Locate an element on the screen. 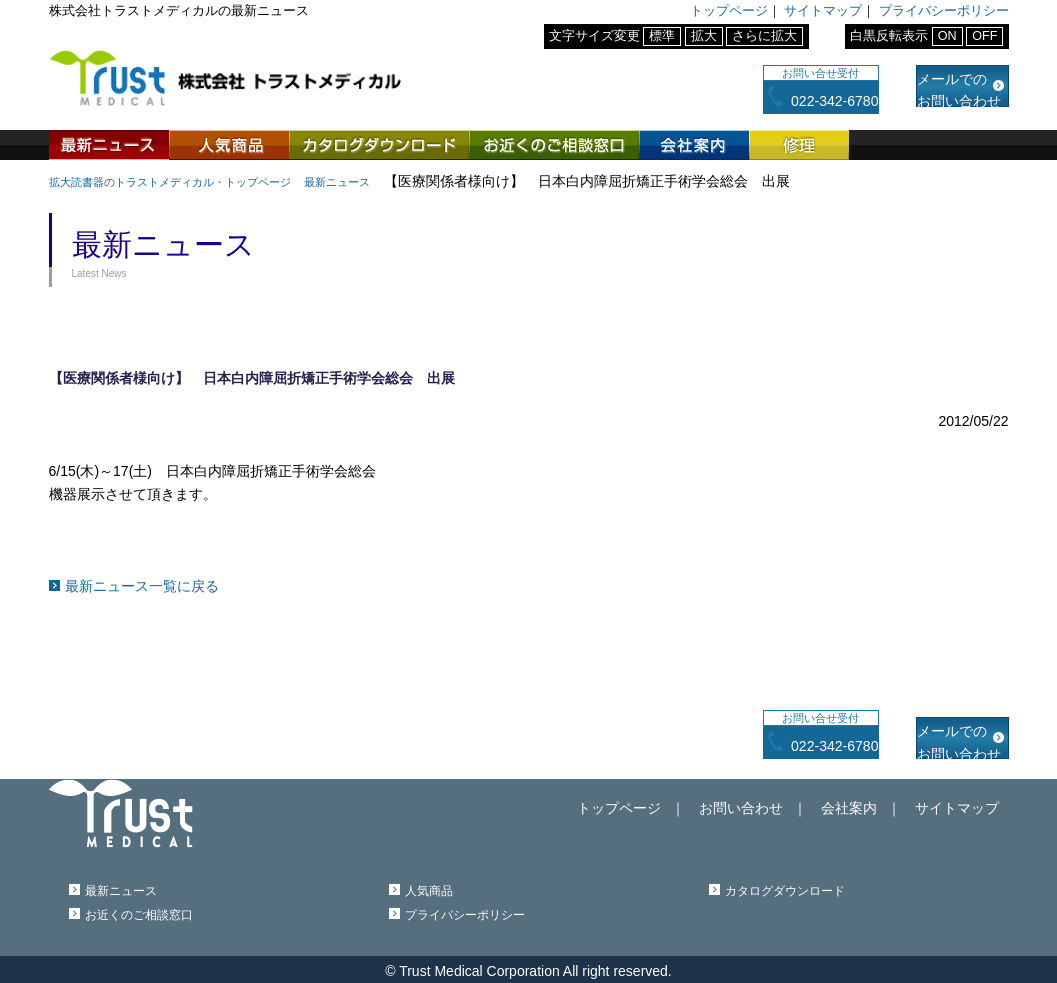 This screenshot has height=983, width=1057. サイトマップ is located at coordinates (823, 11).